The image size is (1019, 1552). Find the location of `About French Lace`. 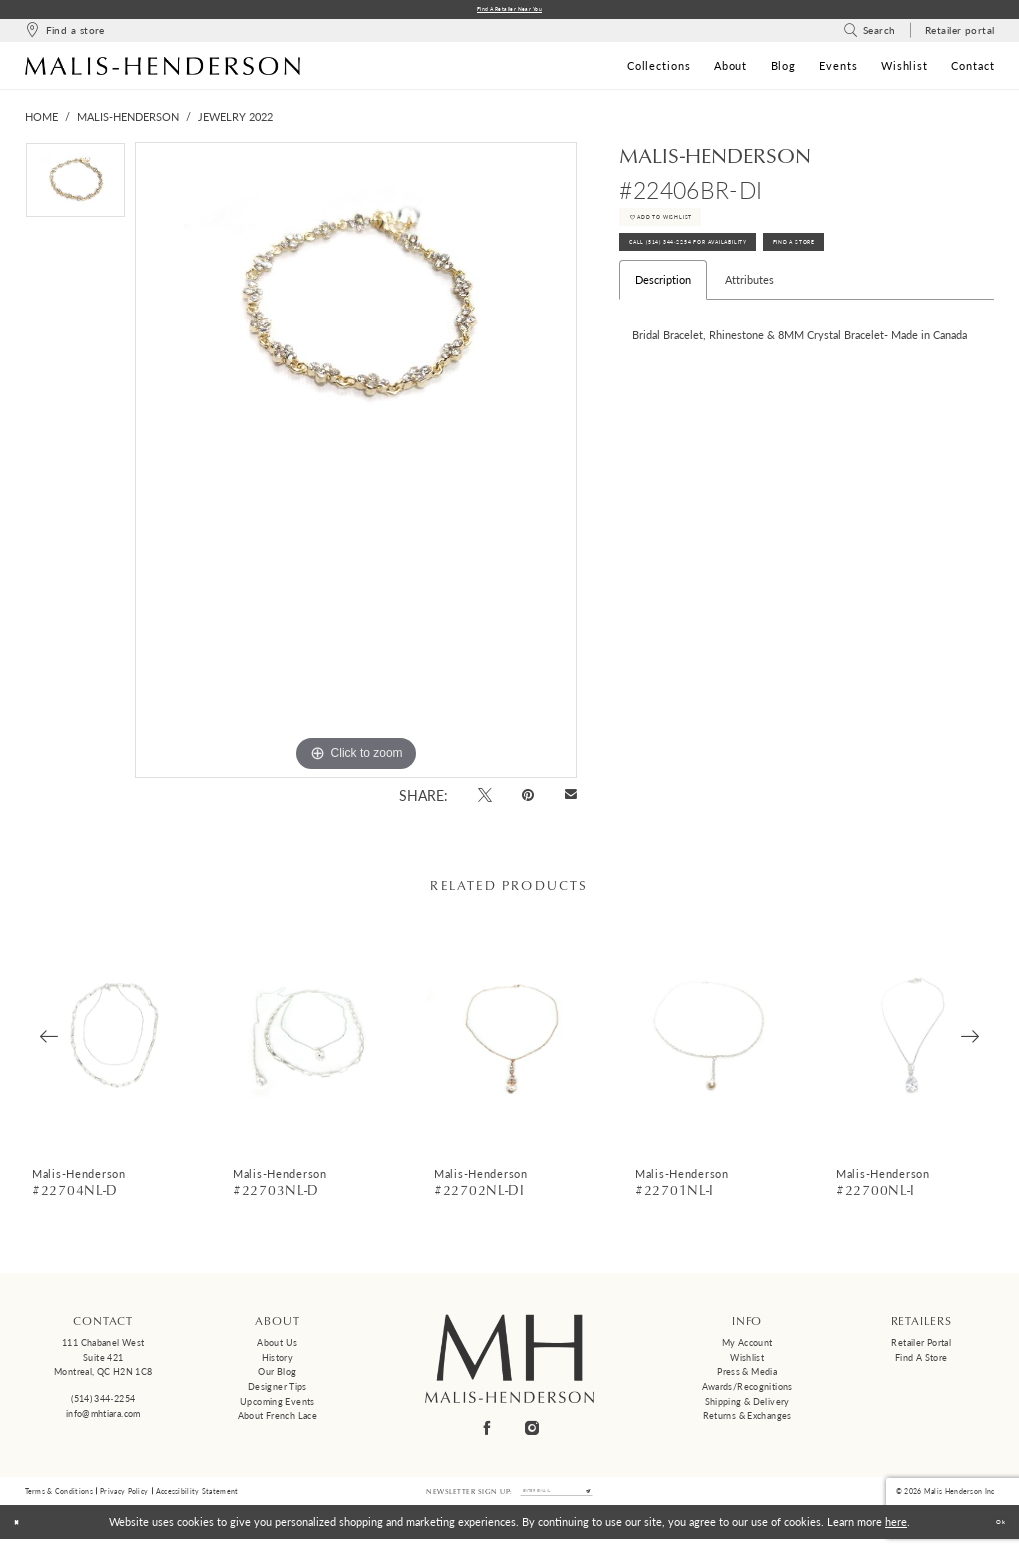

About French Lace is located at coordinates (277, 1420).